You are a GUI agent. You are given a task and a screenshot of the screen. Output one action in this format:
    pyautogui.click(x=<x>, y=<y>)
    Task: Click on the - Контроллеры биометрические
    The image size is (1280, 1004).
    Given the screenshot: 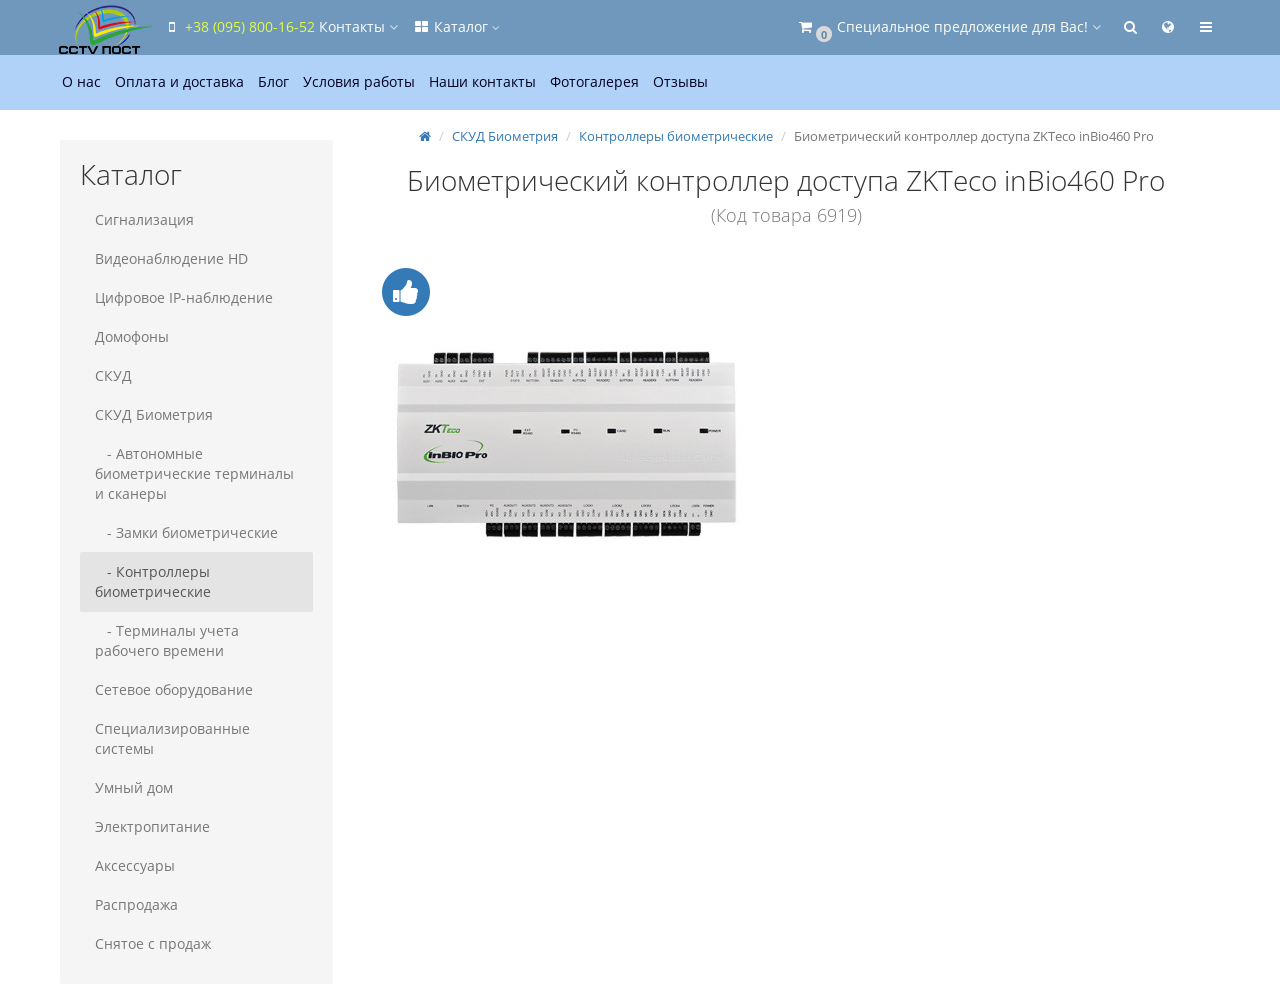 What is the action you would take?
    pyautogui.click(x=153, y=581)
    